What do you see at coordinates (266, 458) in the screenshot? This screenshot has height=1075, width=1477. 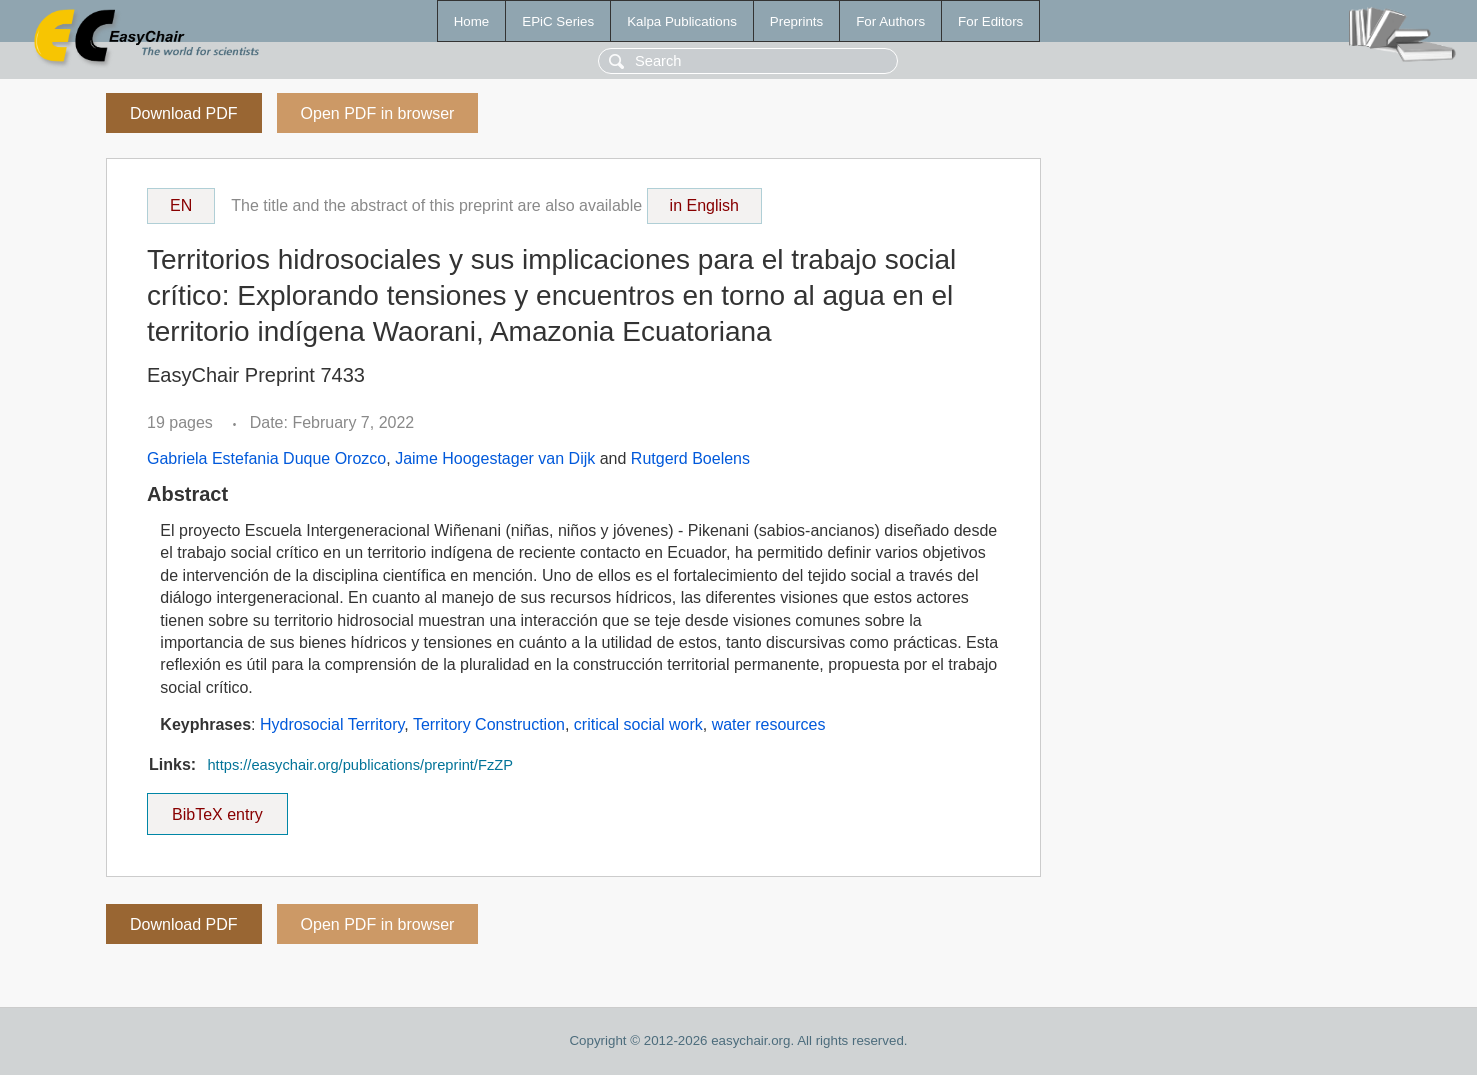 I see `Gabriela Estefania Duque Orozco` at bounding box center [266, 458].